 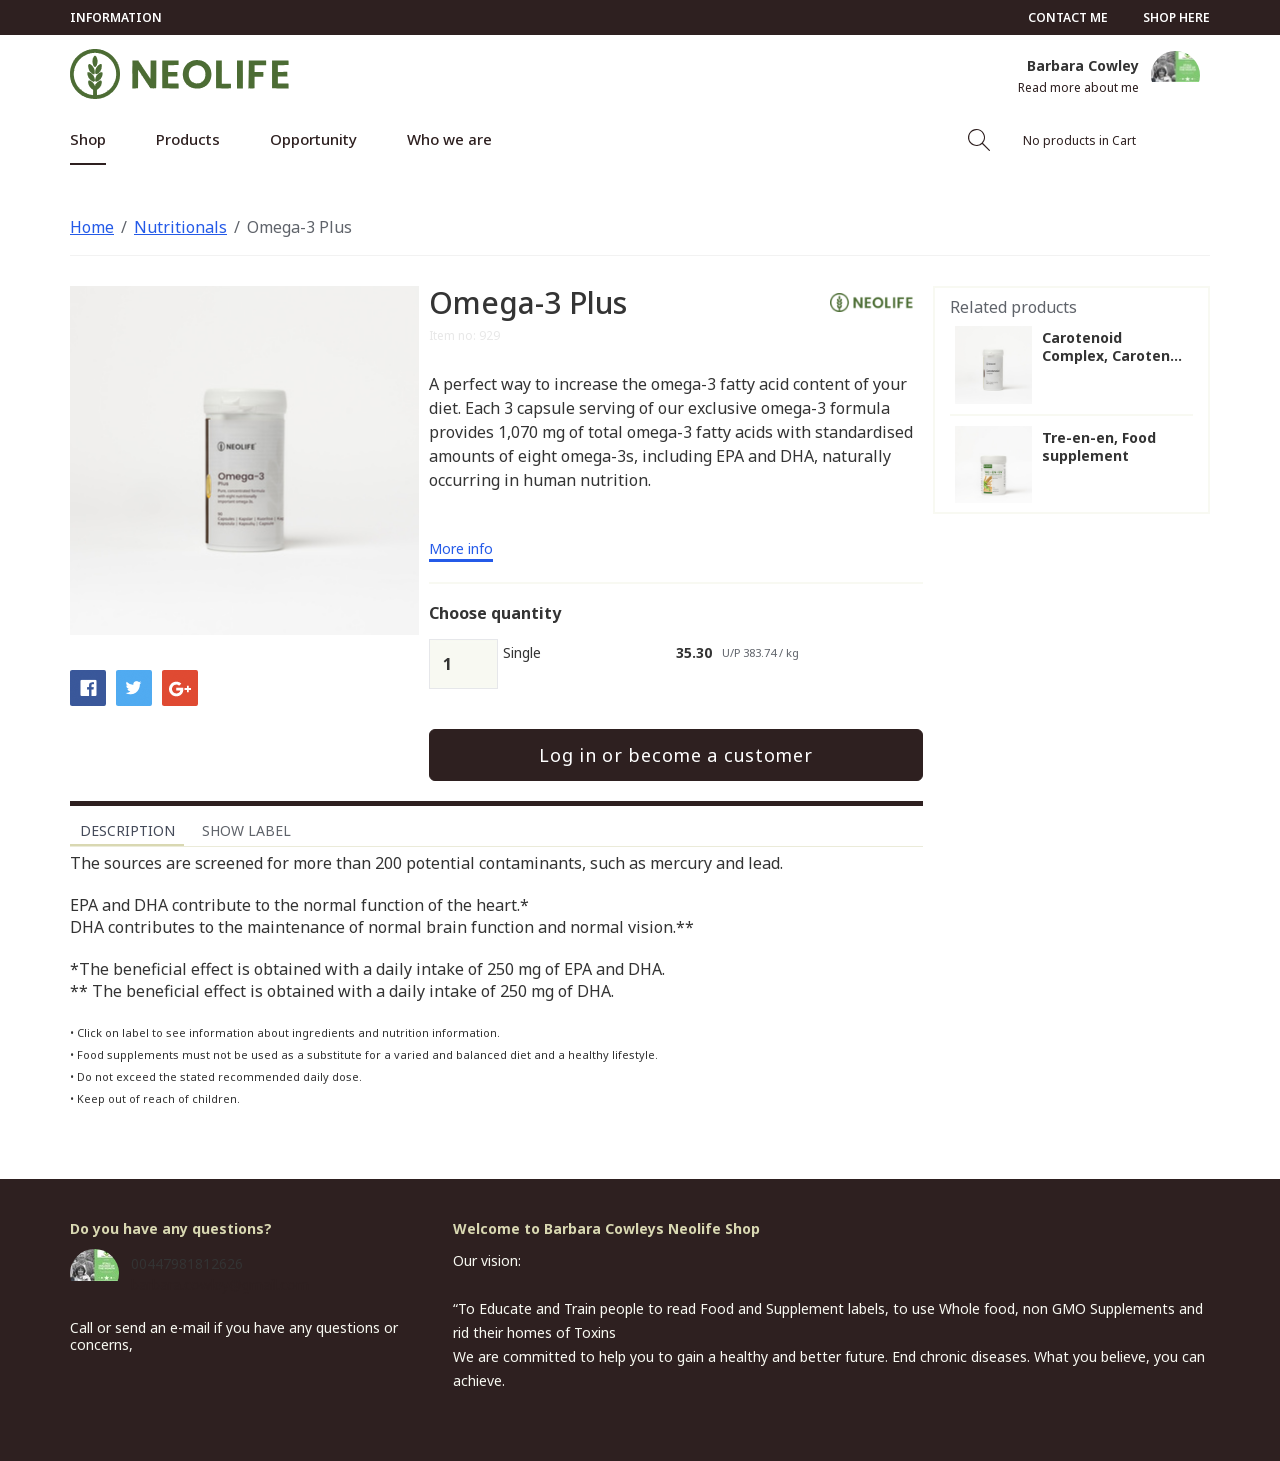 I want to click on Who we are, so click(x=449, y=139).